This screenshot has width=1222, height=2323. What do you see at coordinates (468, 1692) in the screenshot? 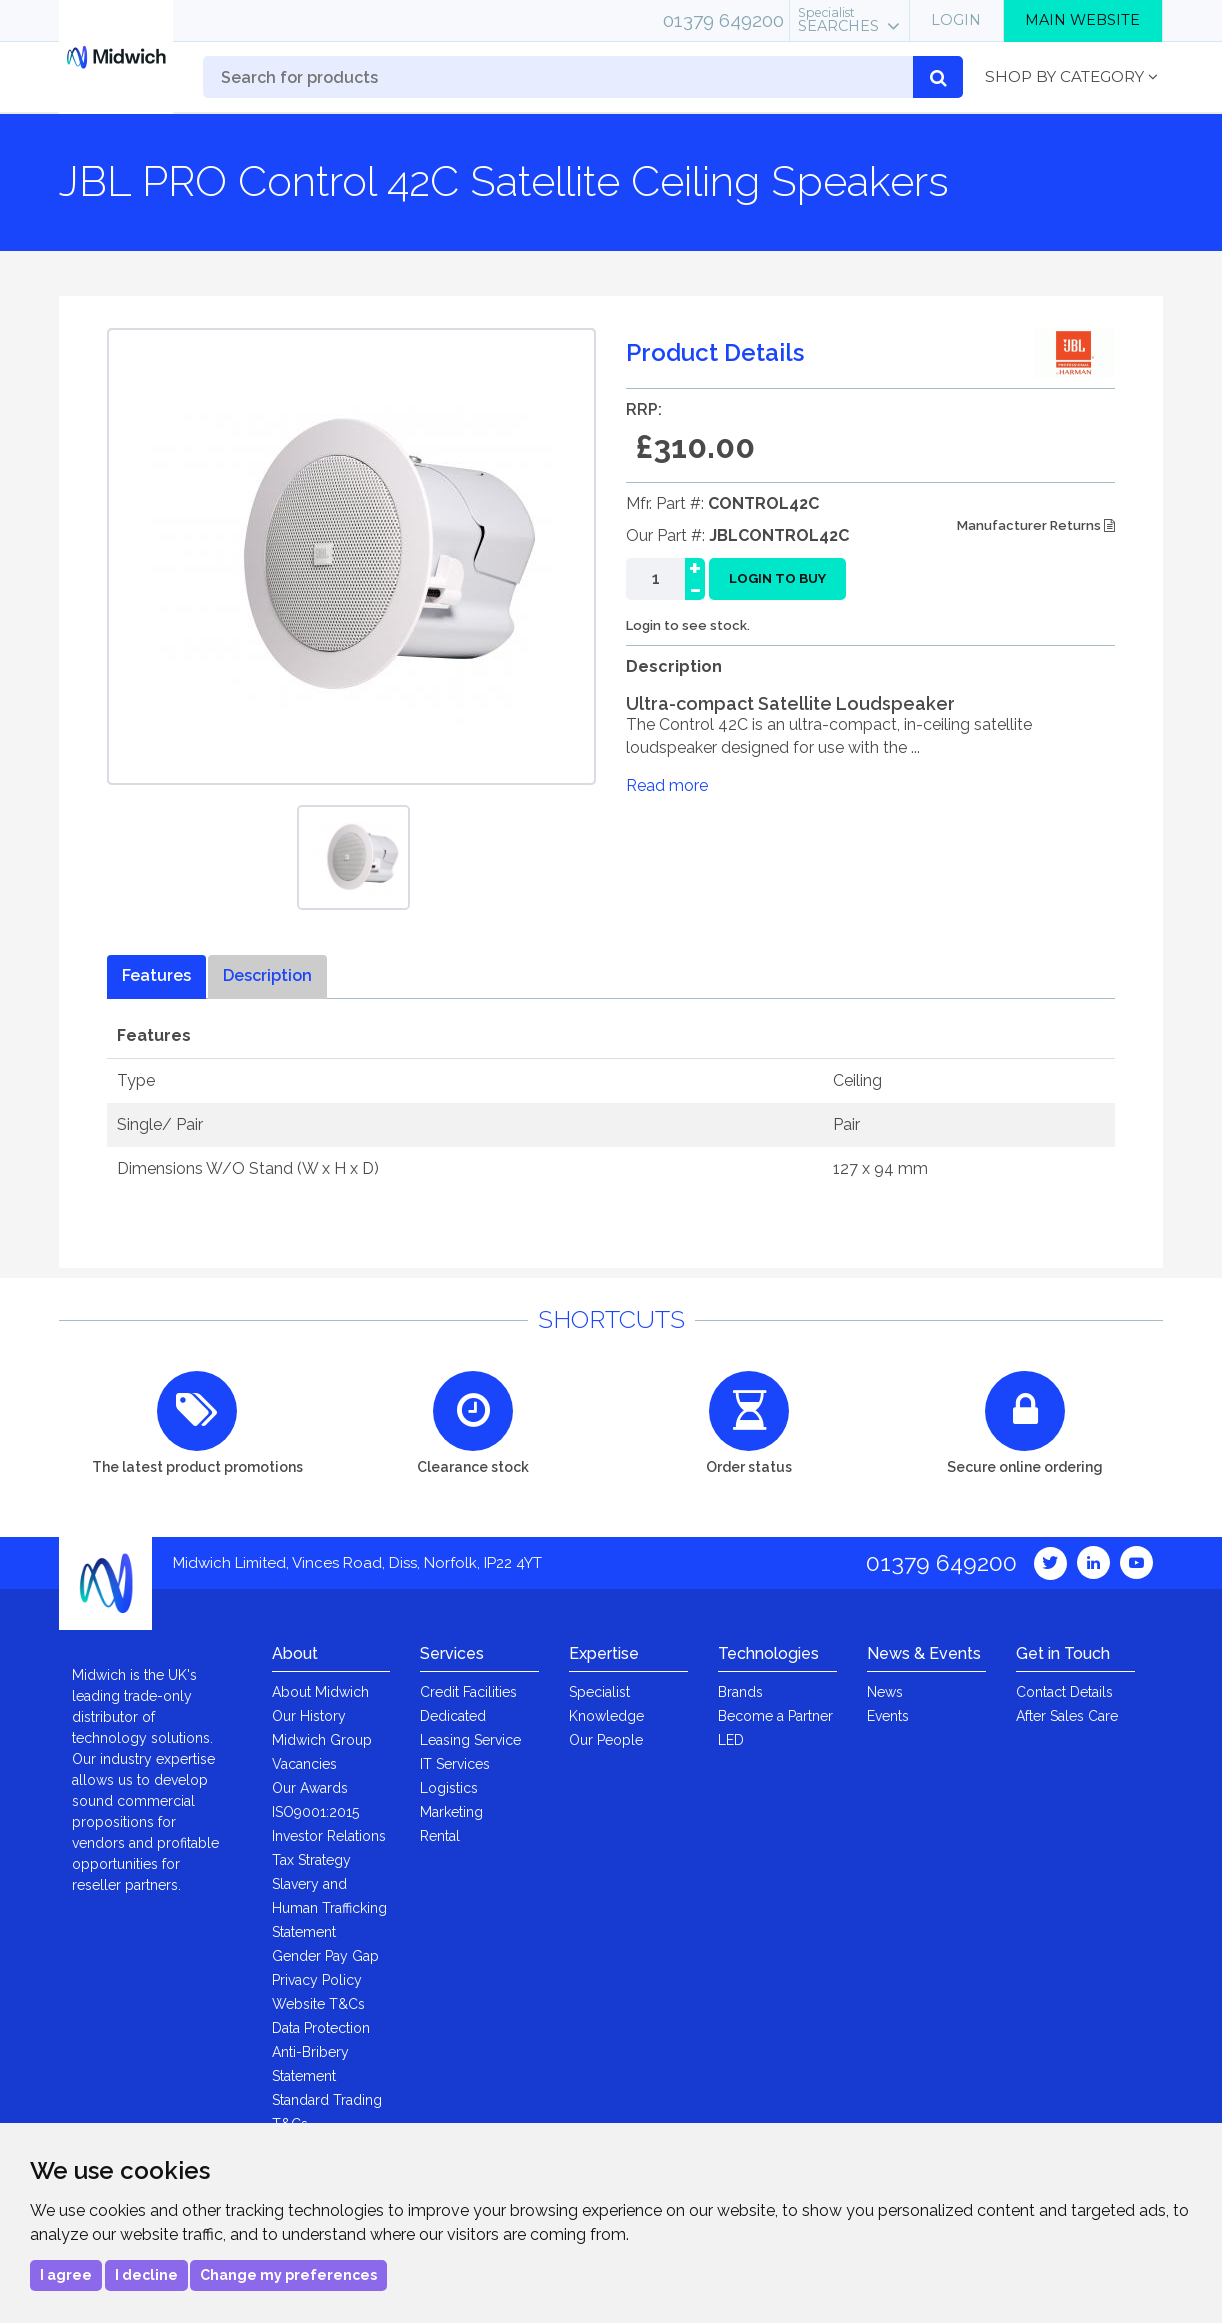
I see `Credit Facilities` at bounding box center [468, 1692].